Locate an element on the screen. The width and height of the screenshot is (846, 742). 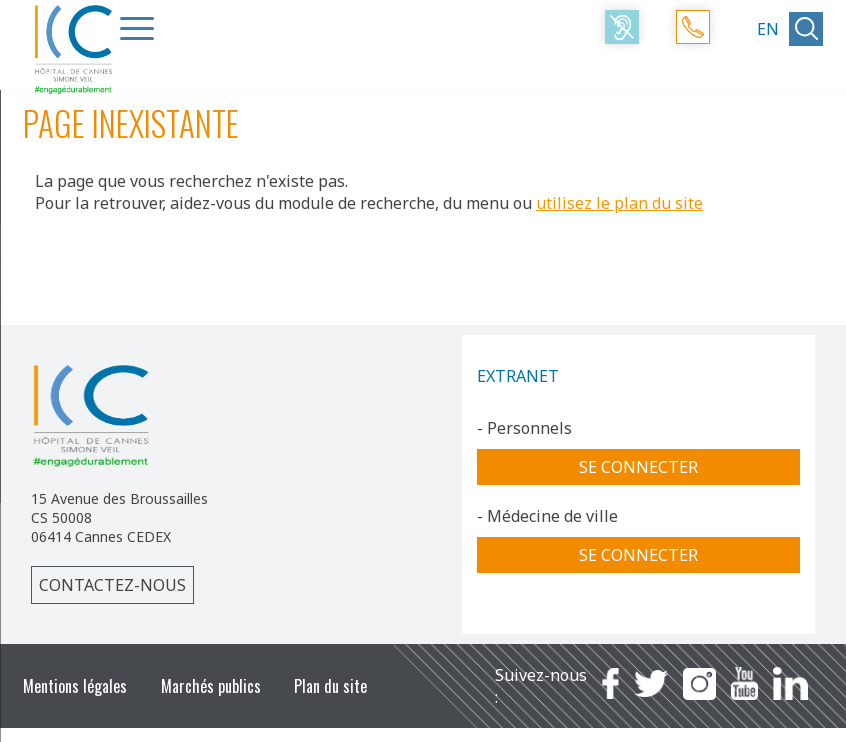
Mentions légales is located at coordinates (75, 686).